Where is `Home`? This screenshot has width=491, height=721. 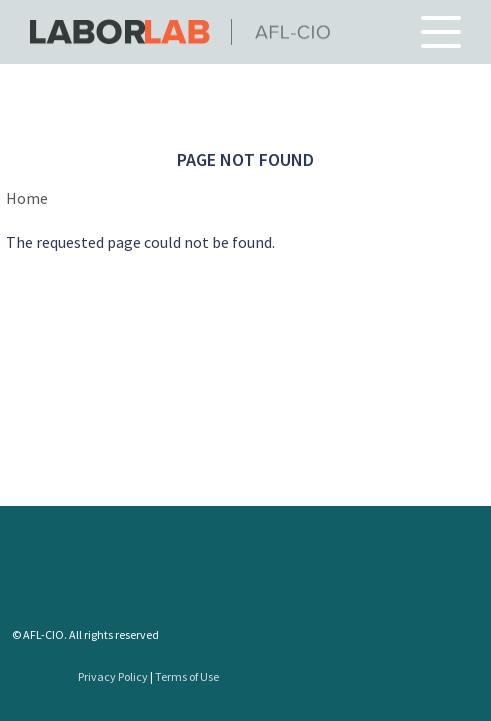
Home is located at coordinates (27, 198).